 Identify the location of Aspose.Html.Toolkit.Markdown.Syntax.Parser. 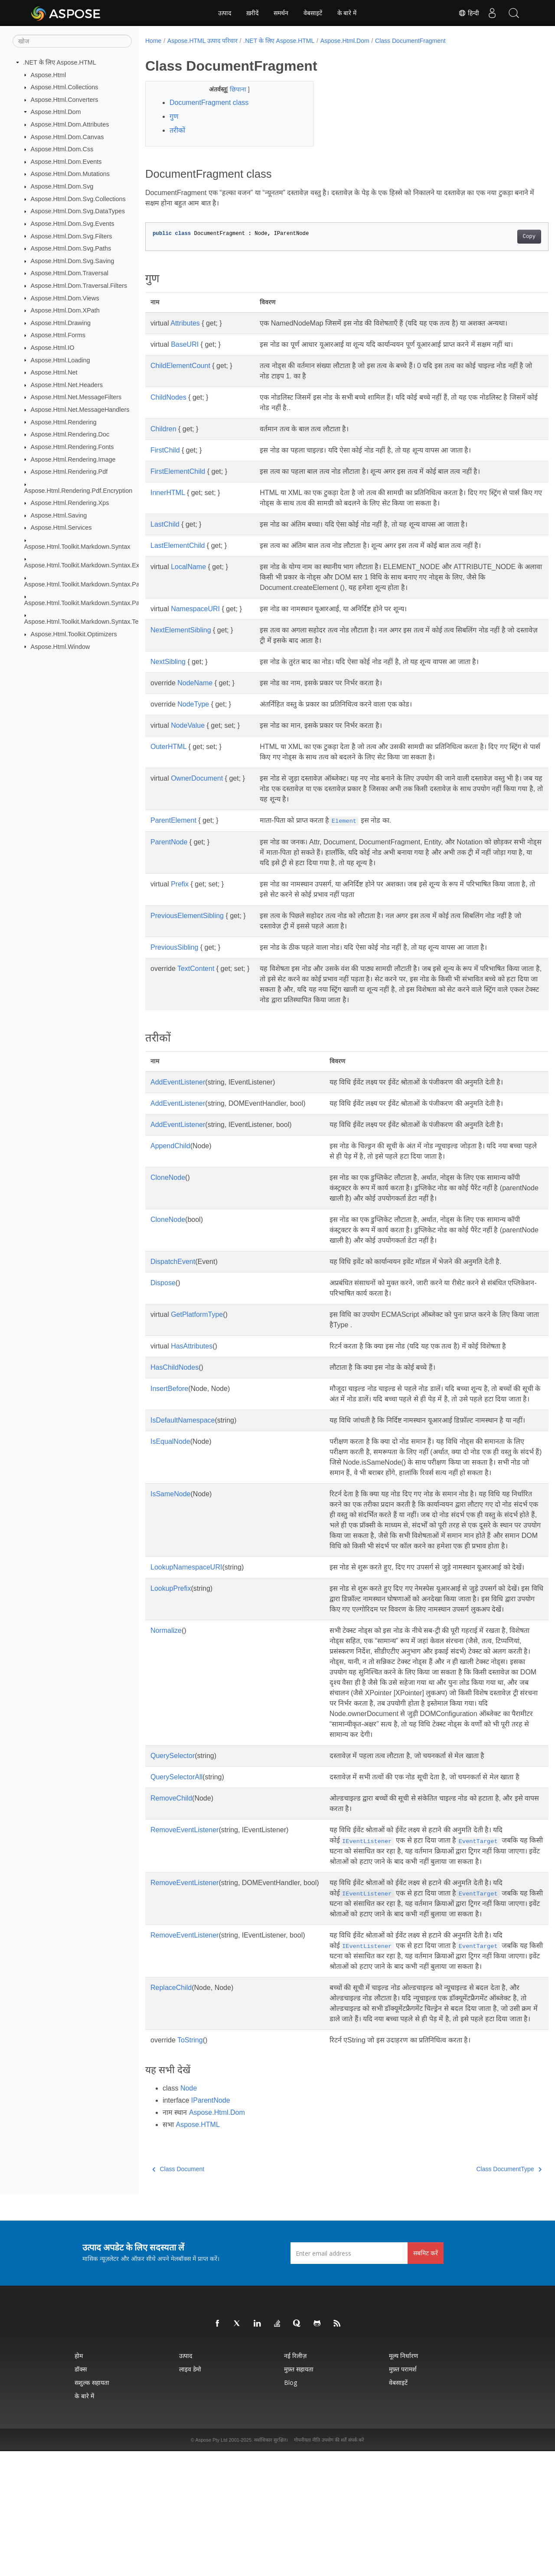
(87, 583).